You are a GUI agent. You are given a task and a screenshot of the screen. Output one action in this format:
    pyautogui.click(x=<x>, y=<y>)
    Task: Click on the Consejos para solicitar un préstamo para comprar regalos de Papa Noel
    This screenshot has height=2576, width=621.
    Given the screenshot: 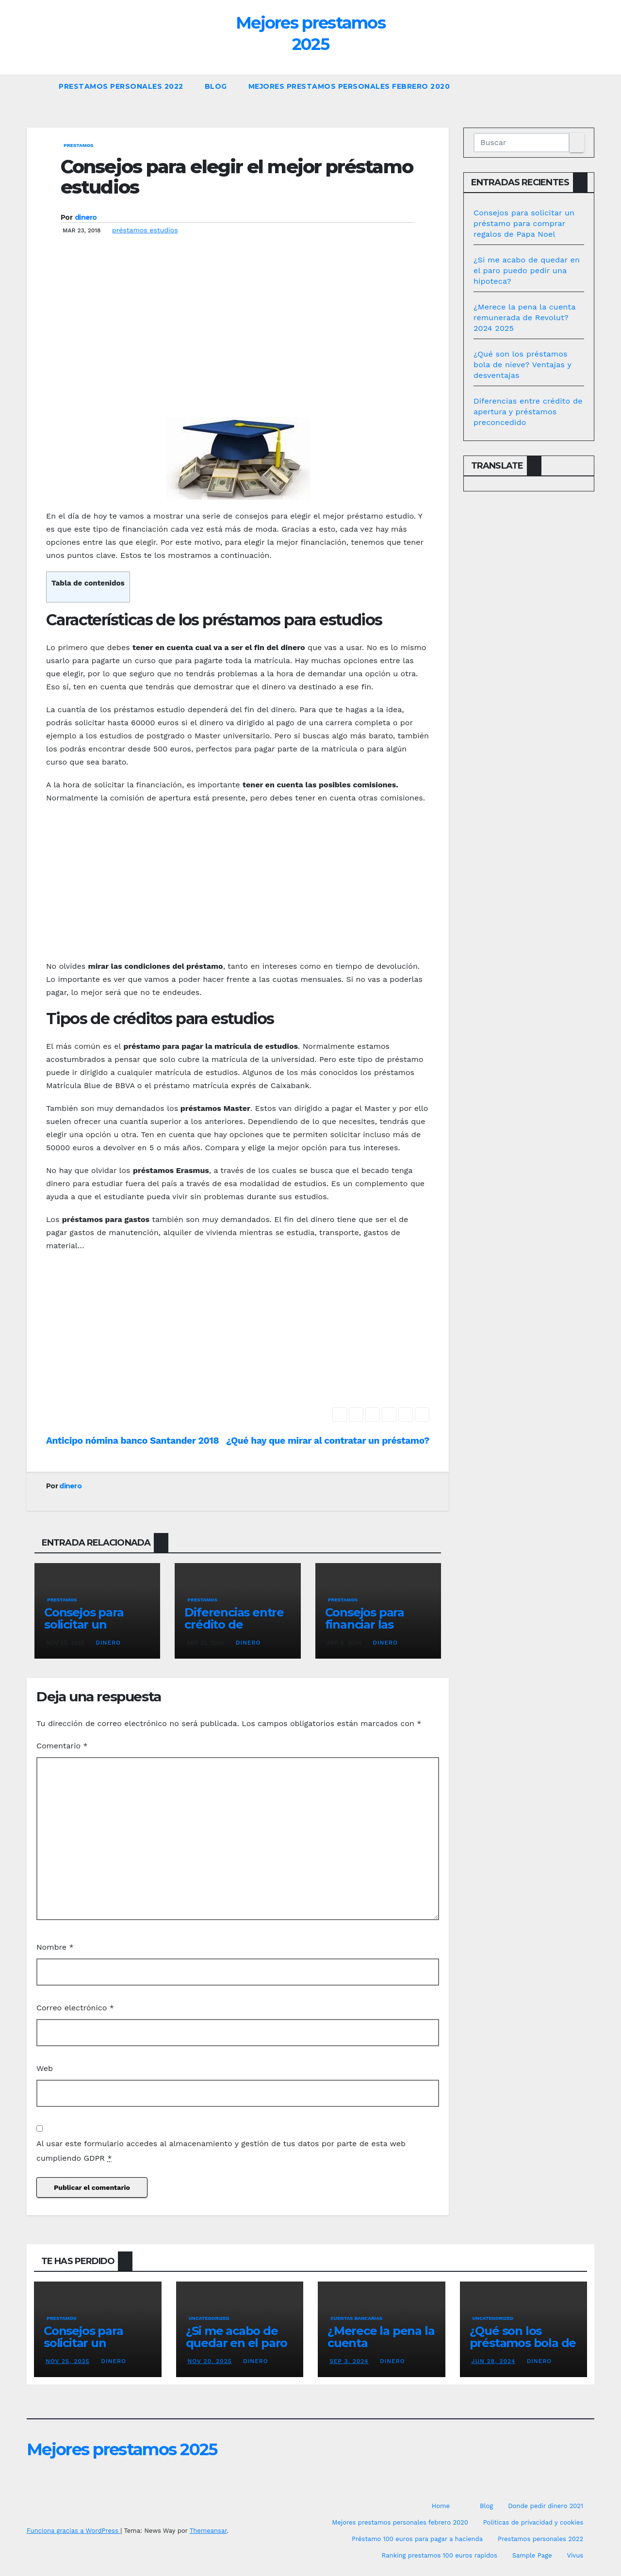 What is the action you would take?
    pyautogui.click(x=524, y=223)
    